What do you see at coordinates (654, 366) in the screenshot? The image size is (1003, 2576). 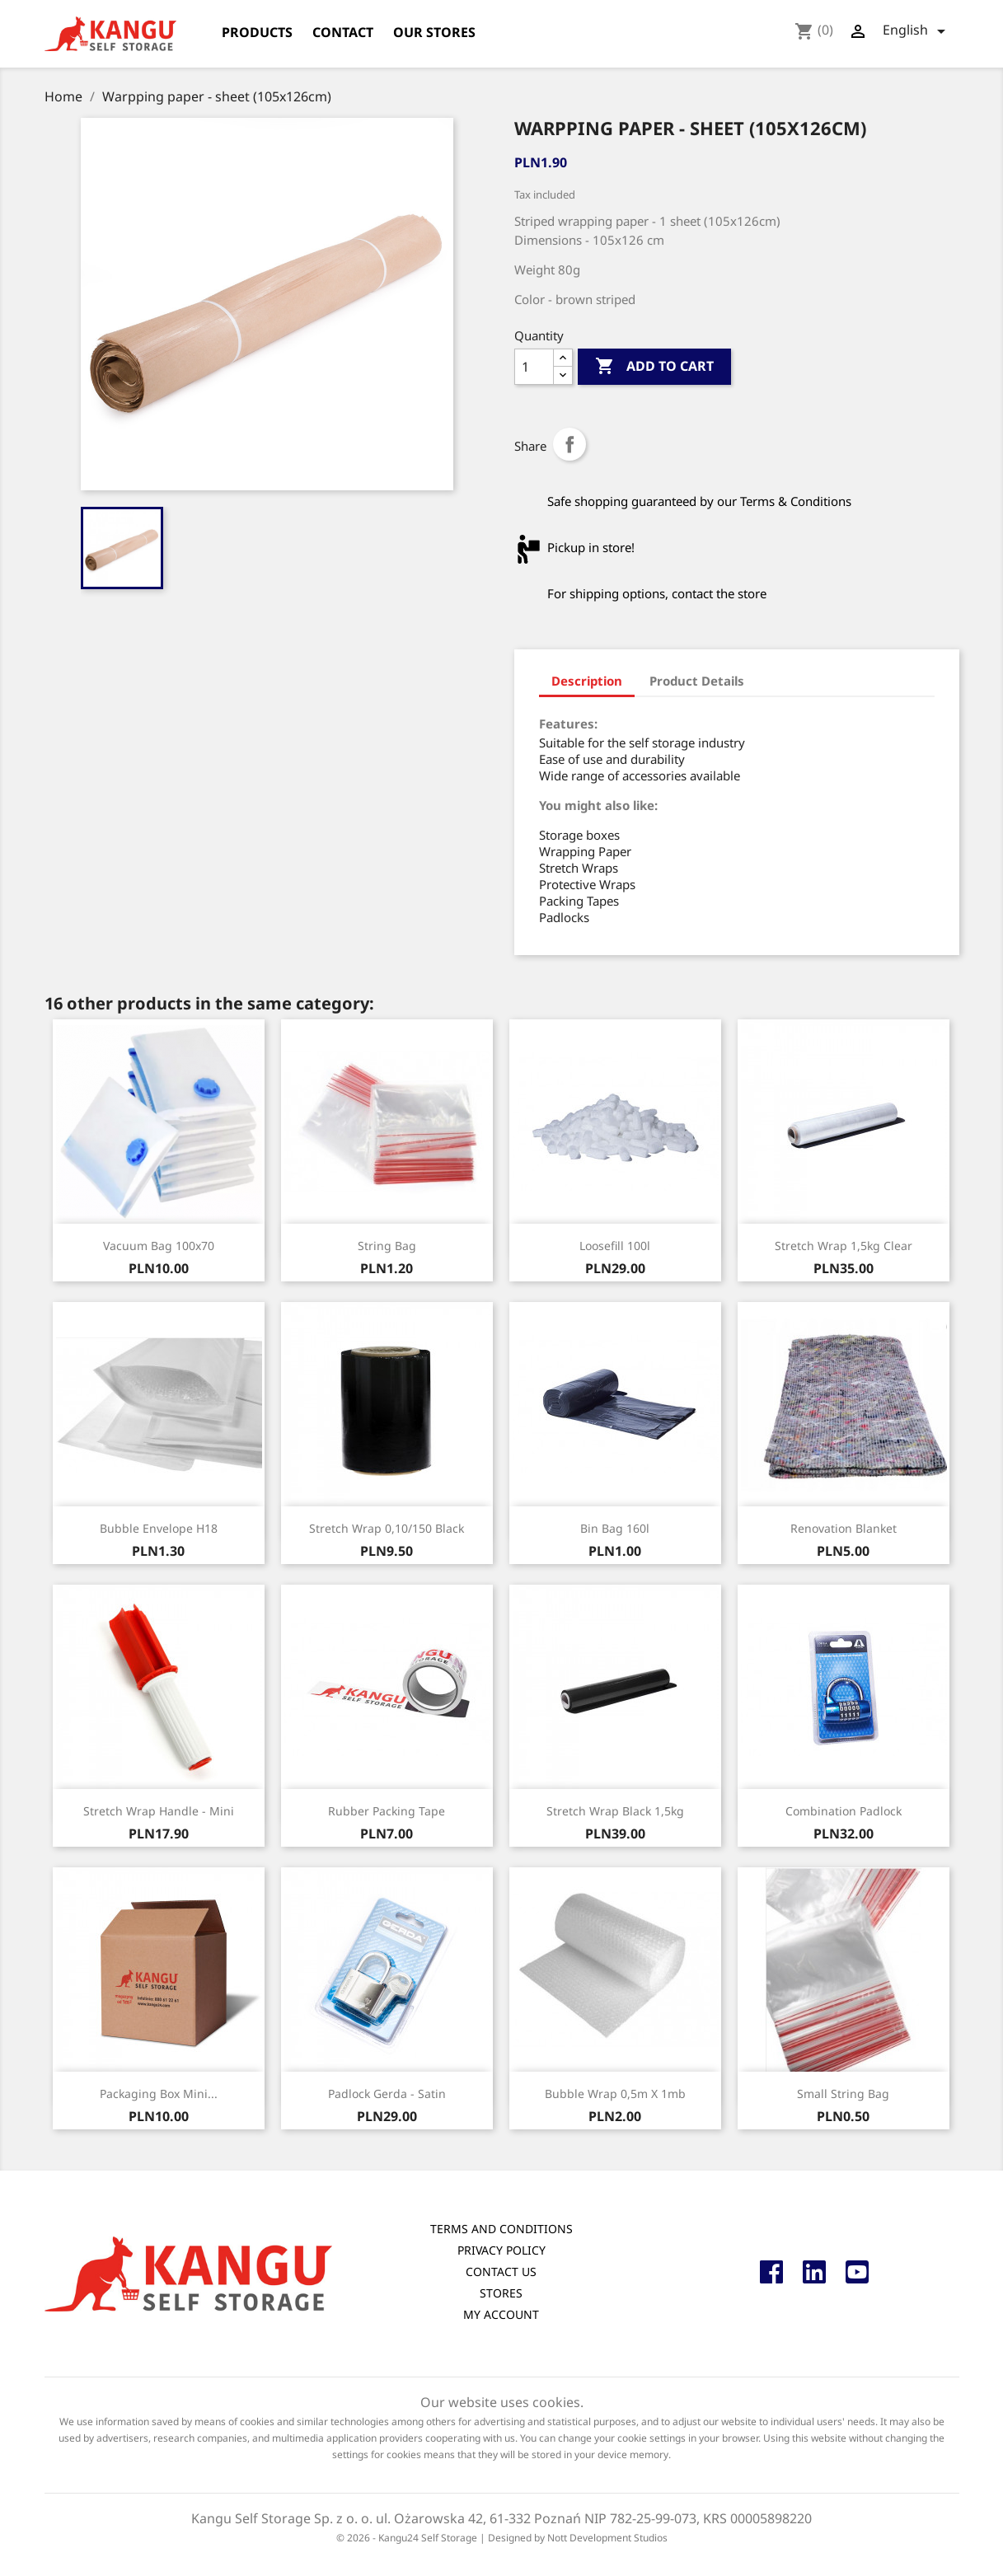 I see `Add to cart` at bounding box center [654, 366].